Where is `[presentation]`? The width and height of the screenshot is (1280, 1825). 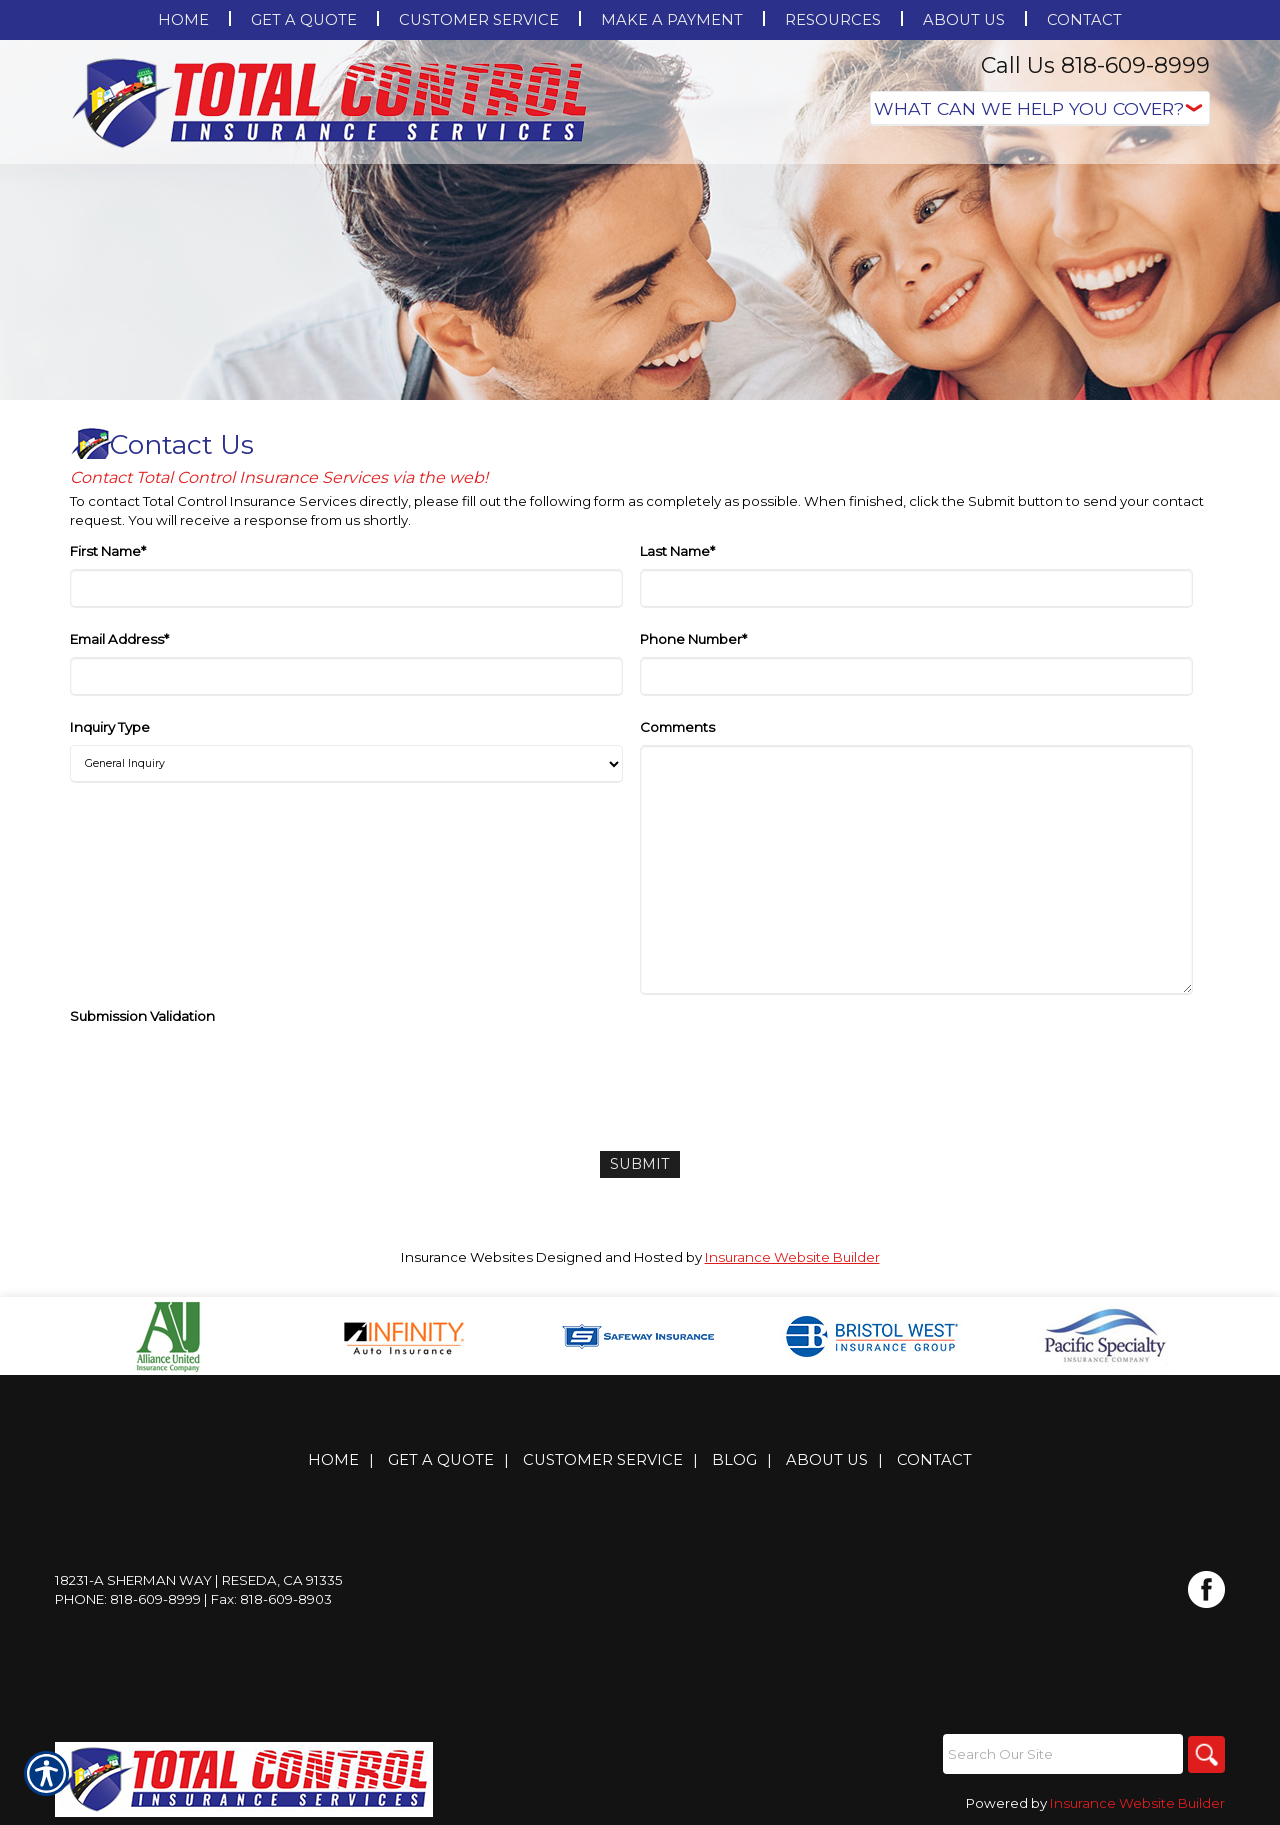
[presentation] is located at coordinates (222, 1073).